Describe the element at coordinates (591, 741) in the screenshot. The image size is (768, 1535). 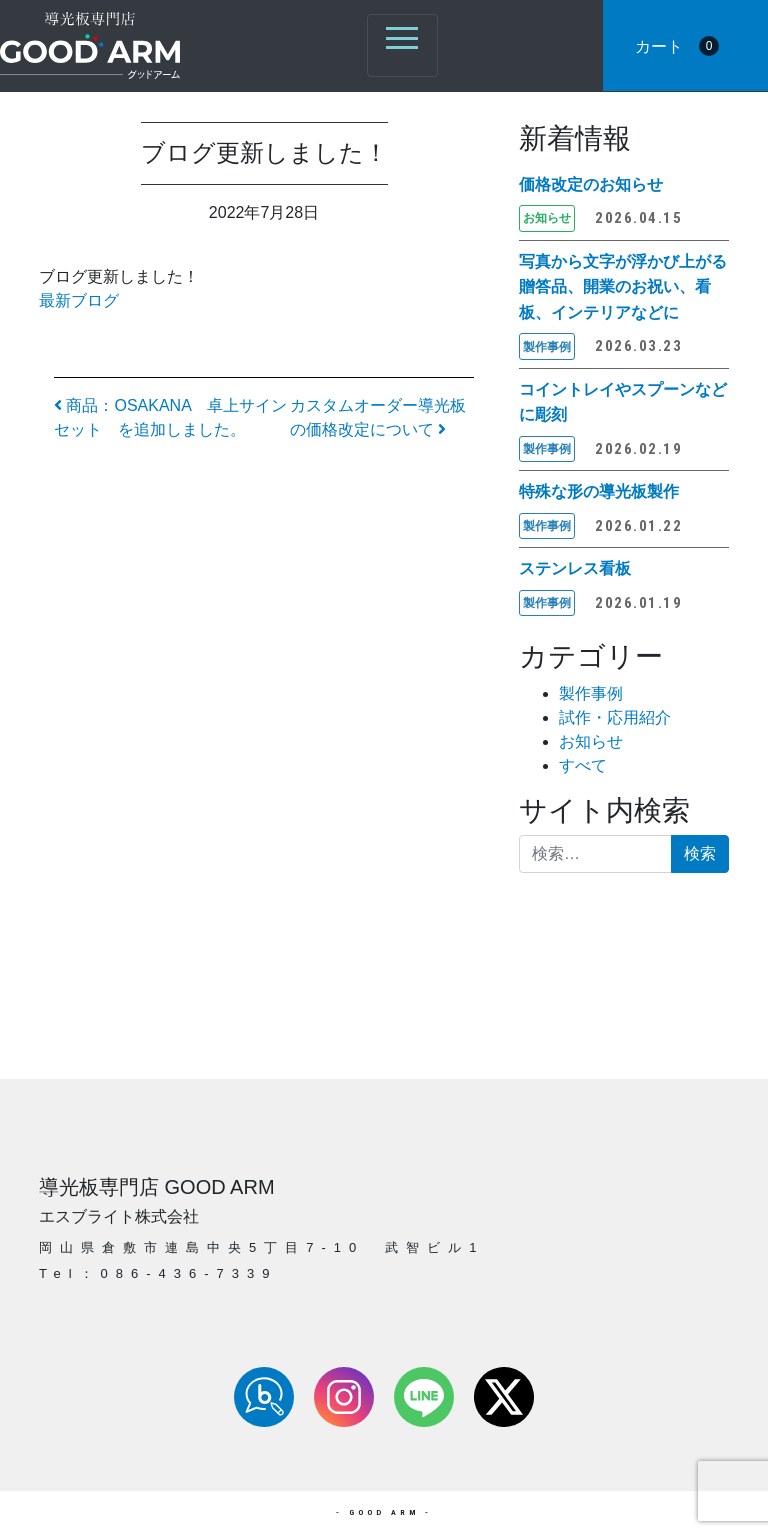
I see `お知らせ` at that location.